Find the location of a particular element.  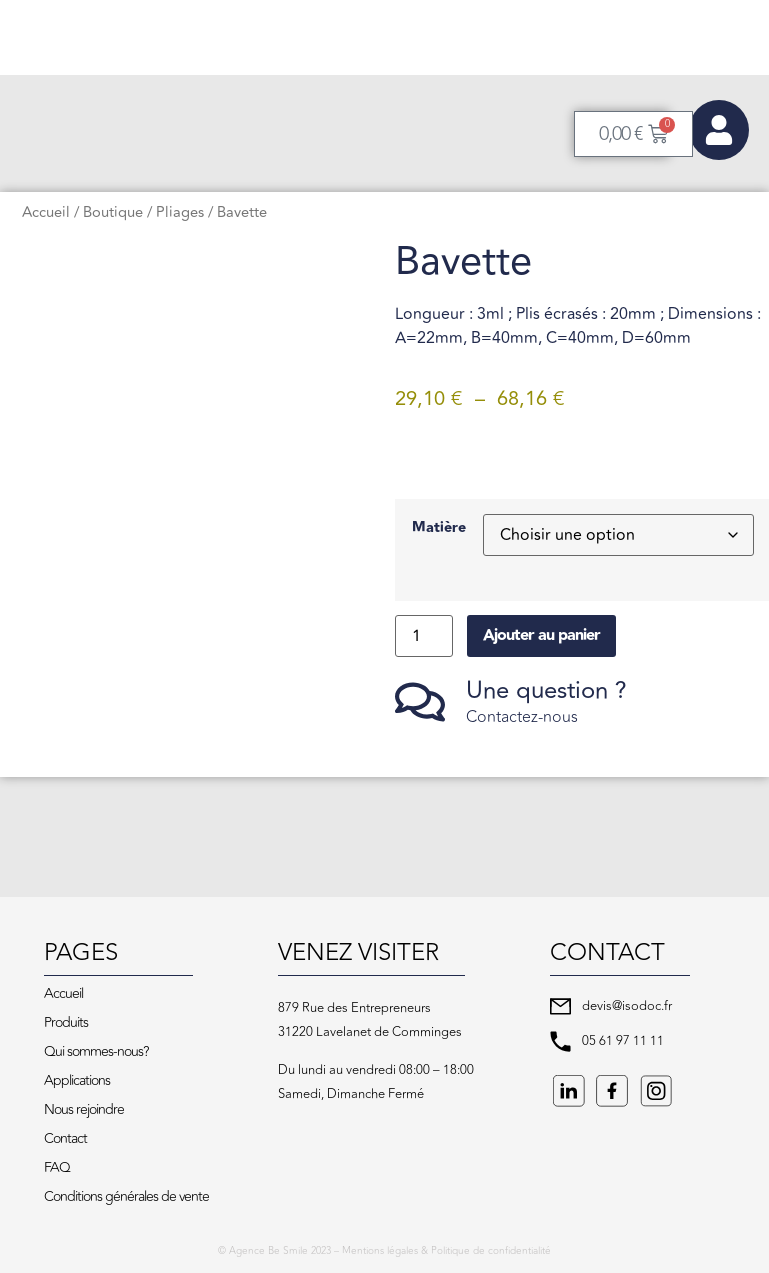

Accueil is located at coordinates (46, 212).